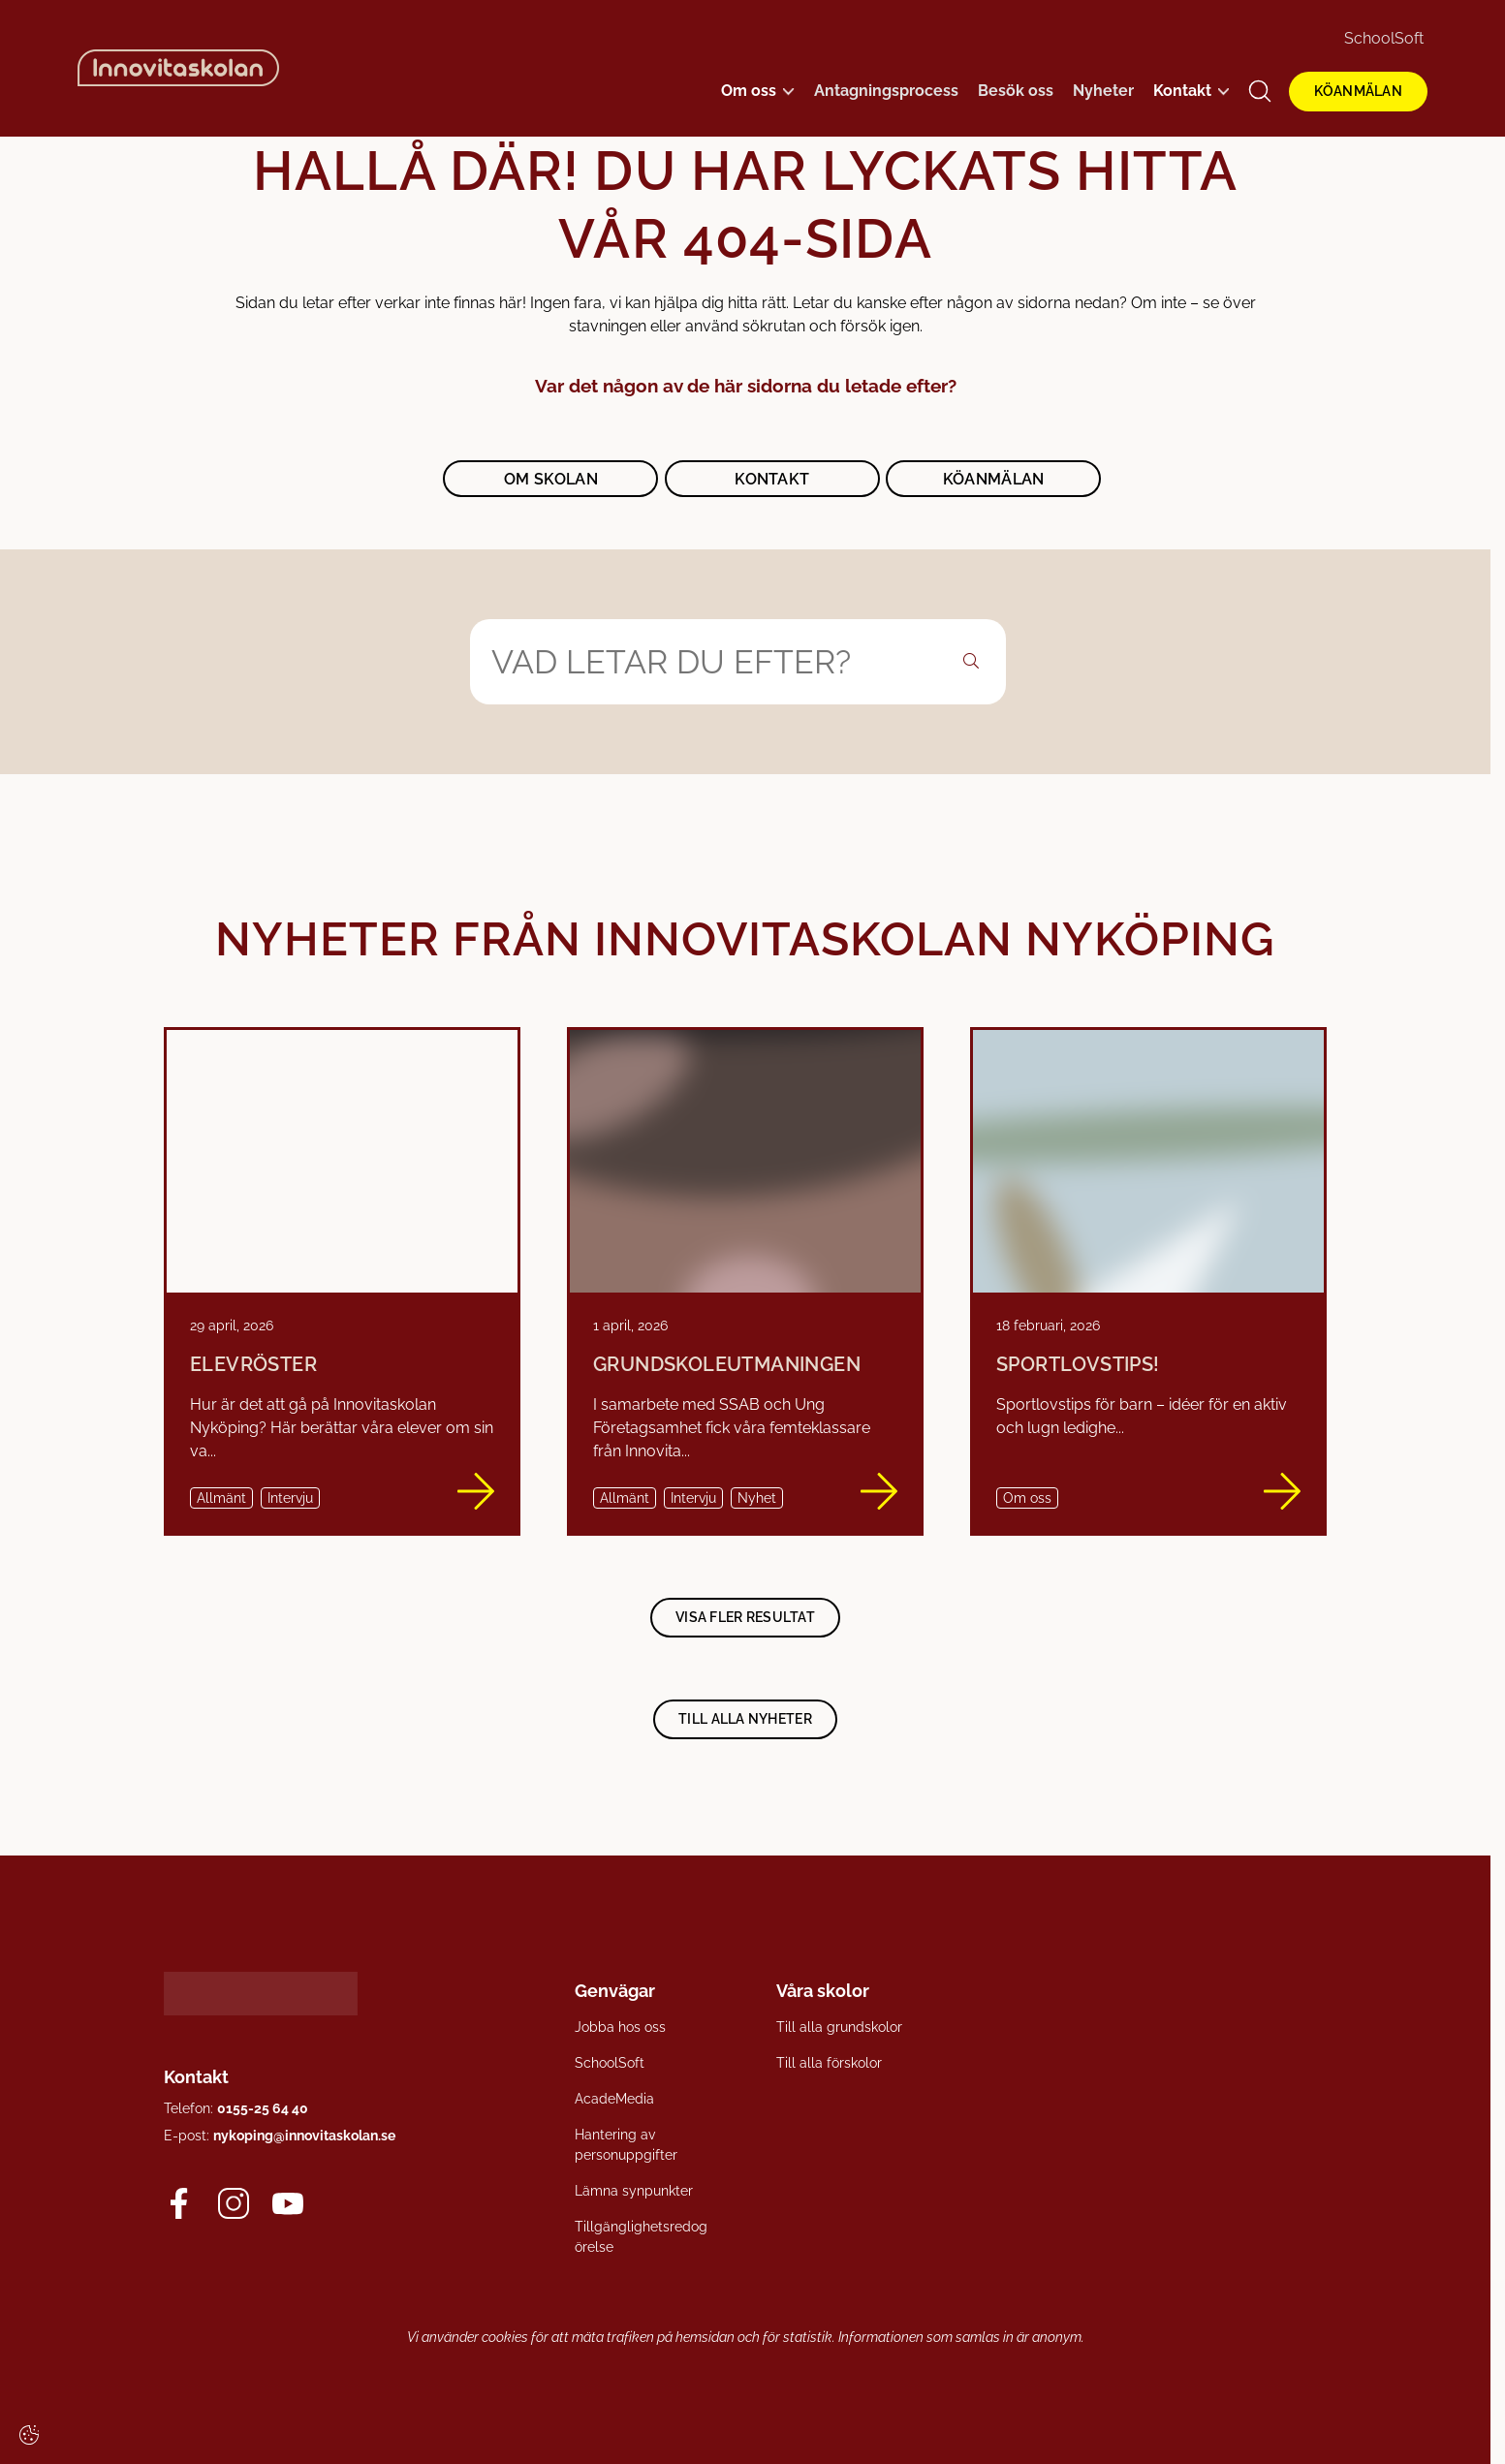 This screenshot has height=2464, width=1505. Describe the element at coordinates (1384, 38) in the screenshot. I see `SchoolSoft` at that location.